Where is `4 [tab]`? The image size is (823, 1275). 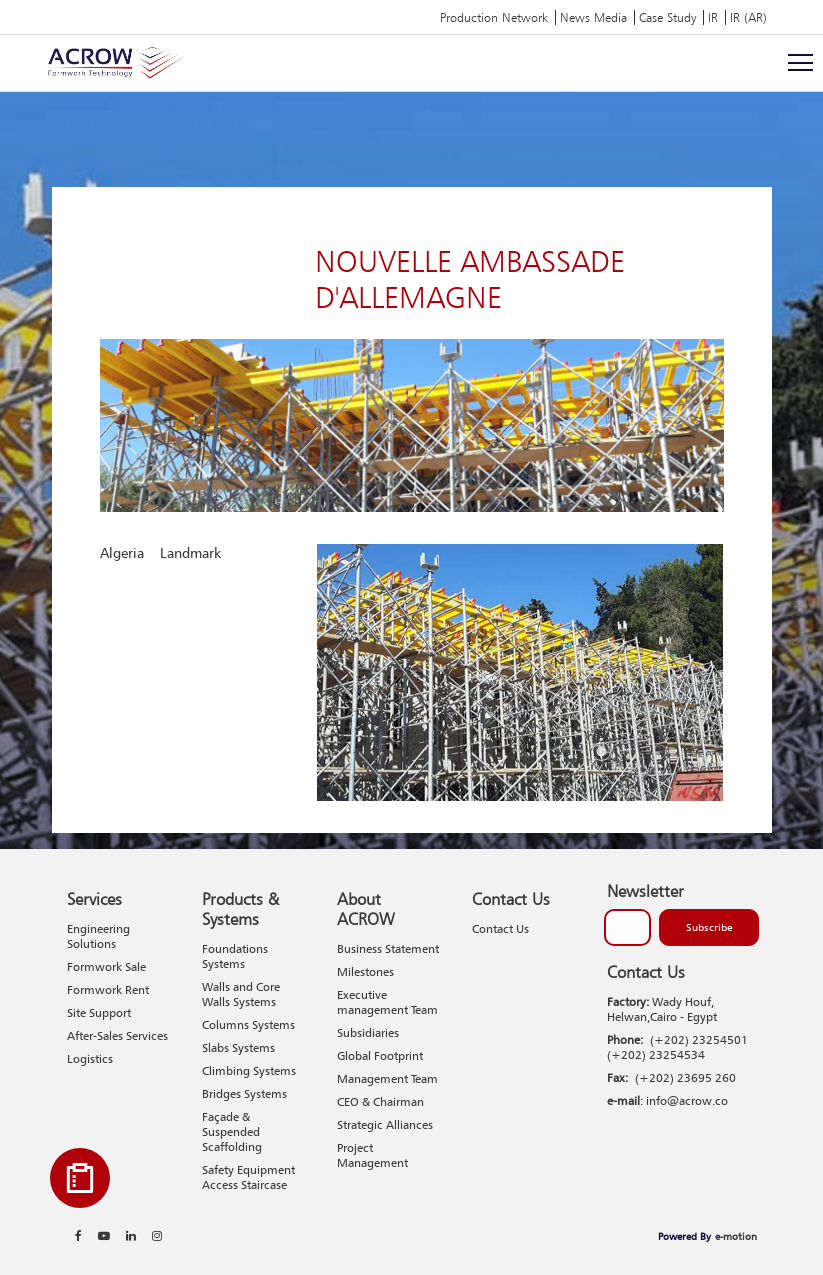 4 [tab] is located at coordinates (689, 751).